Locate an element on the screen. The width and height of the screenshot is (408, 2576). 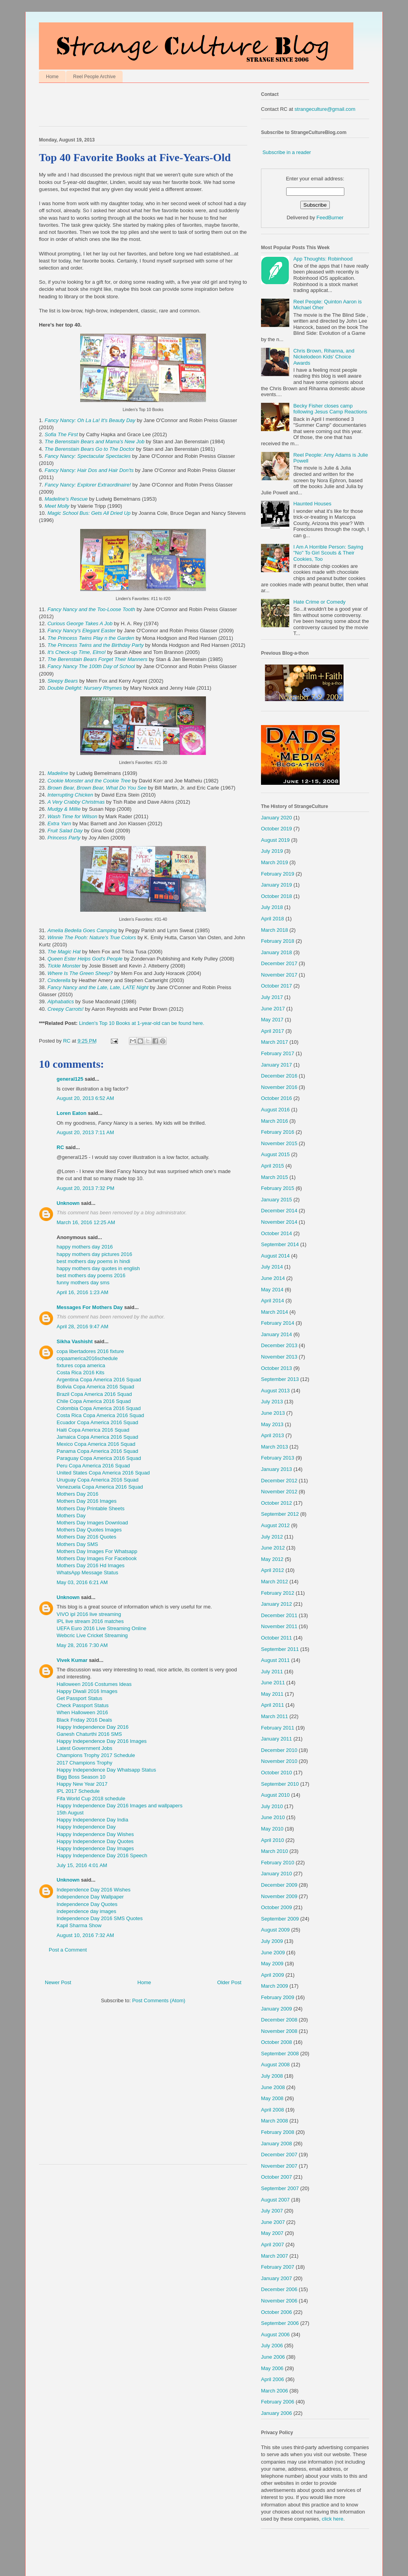
Creepy Carrots! is located at coordinates (66, 1009).